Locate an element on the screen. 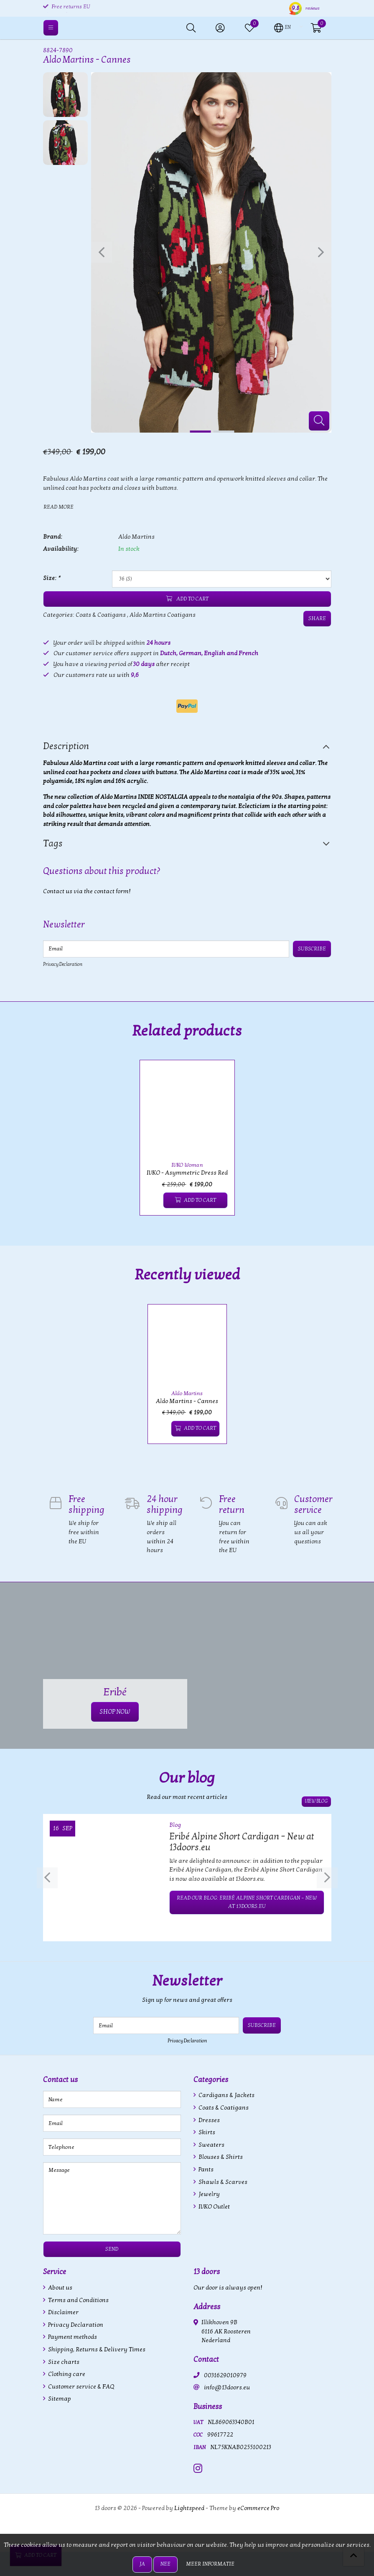  Shawls & Scarves is located at coordinates (222, 2182).